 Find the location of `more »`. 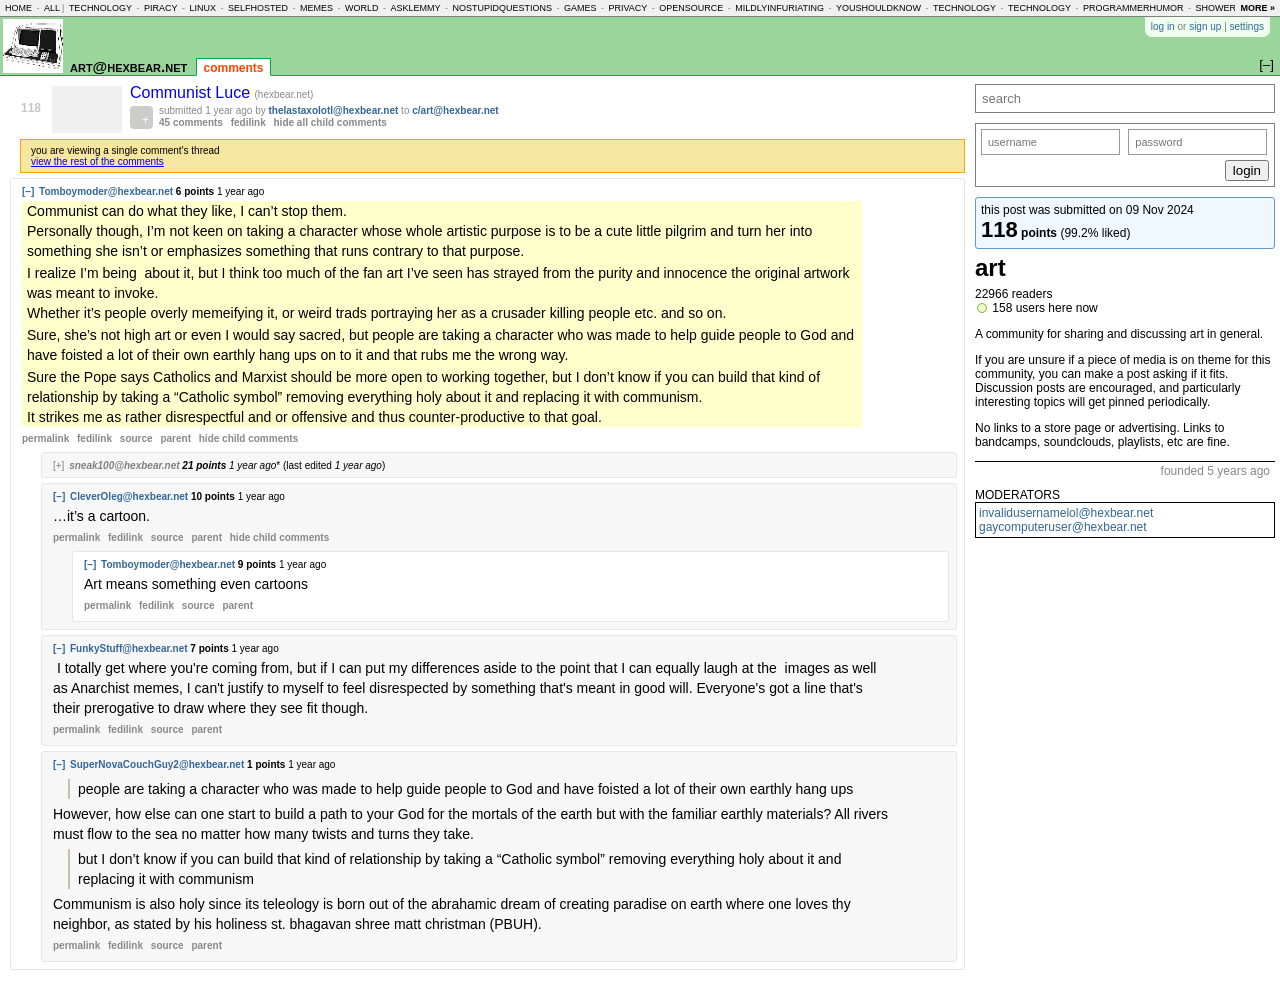

more » is located at coordinates (1257, 8).